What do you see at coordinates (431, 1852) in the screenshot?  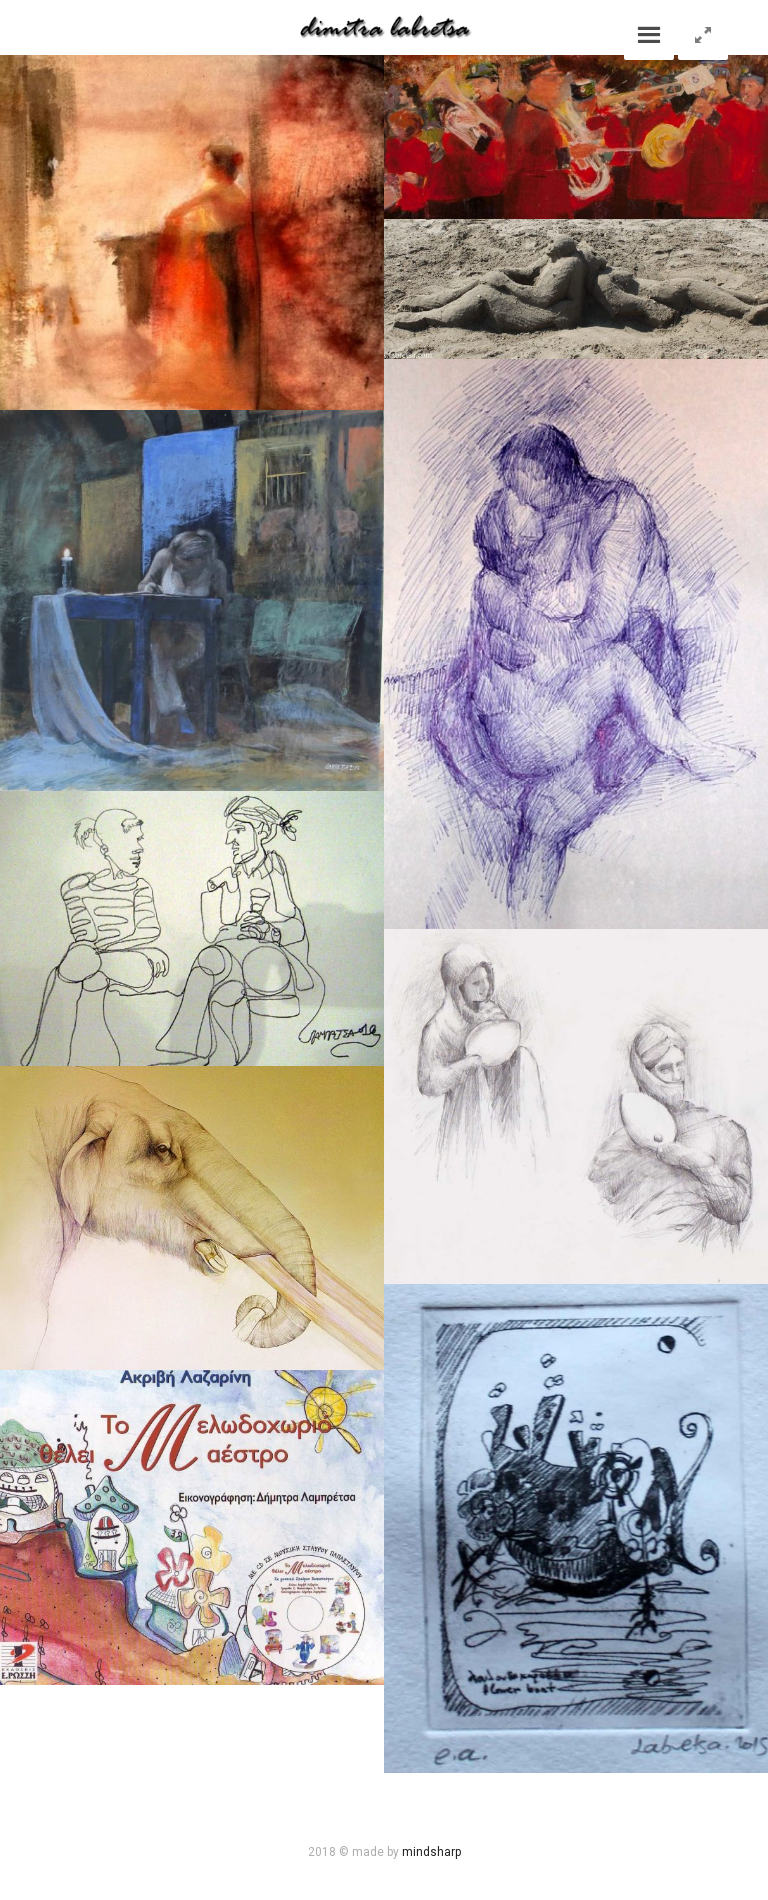 I see `mindsharp` at bounding box center [431, 1852].